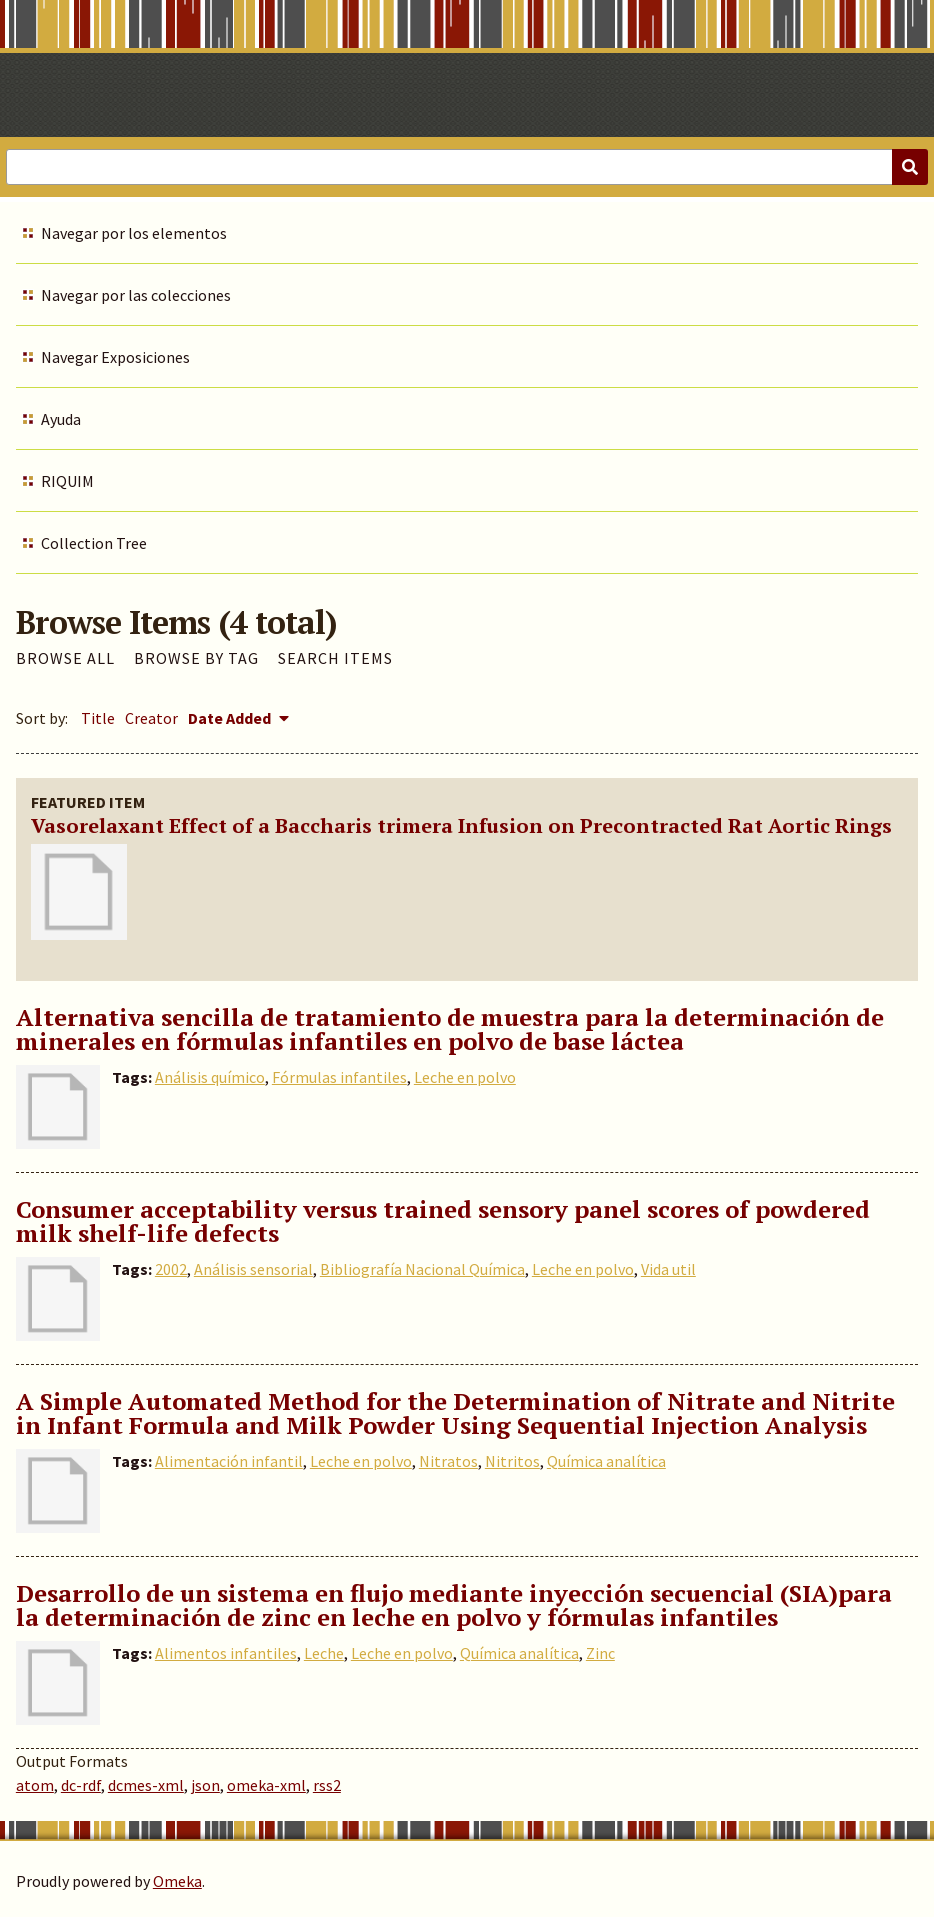  Describe the element at coordinates (177, 1881) in the screenshot. I see `Omeka` at that location.